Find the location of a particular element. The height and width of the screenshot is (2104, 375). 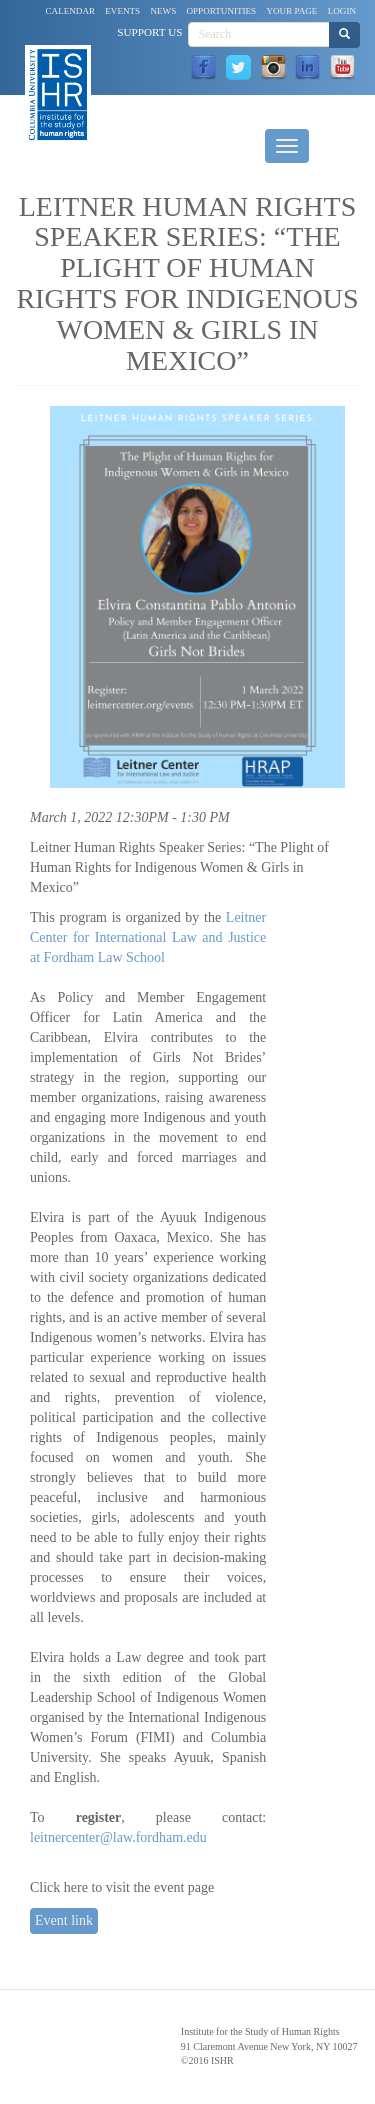

leitnercenter@law.fordham.edu is located at coordinates (118, 1837).